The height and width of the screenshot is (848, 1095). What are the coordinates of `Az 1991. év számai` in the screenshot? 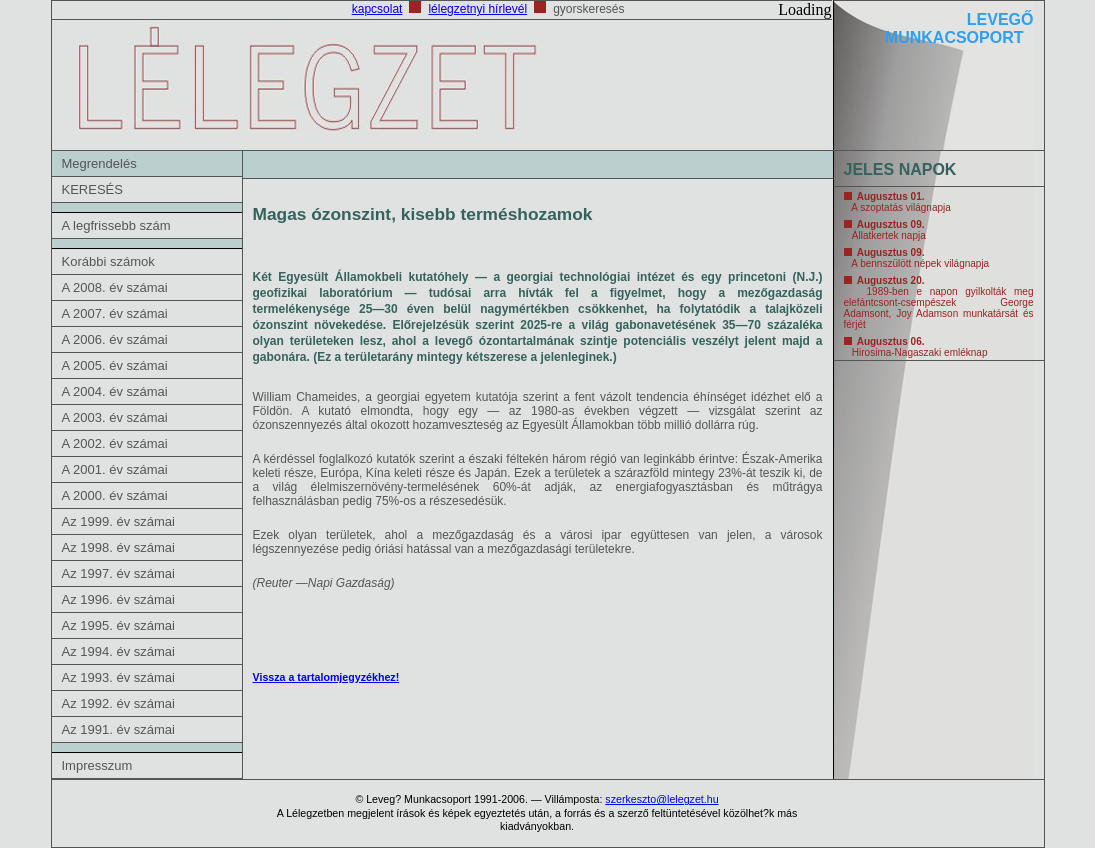 It's located at (118, 729).